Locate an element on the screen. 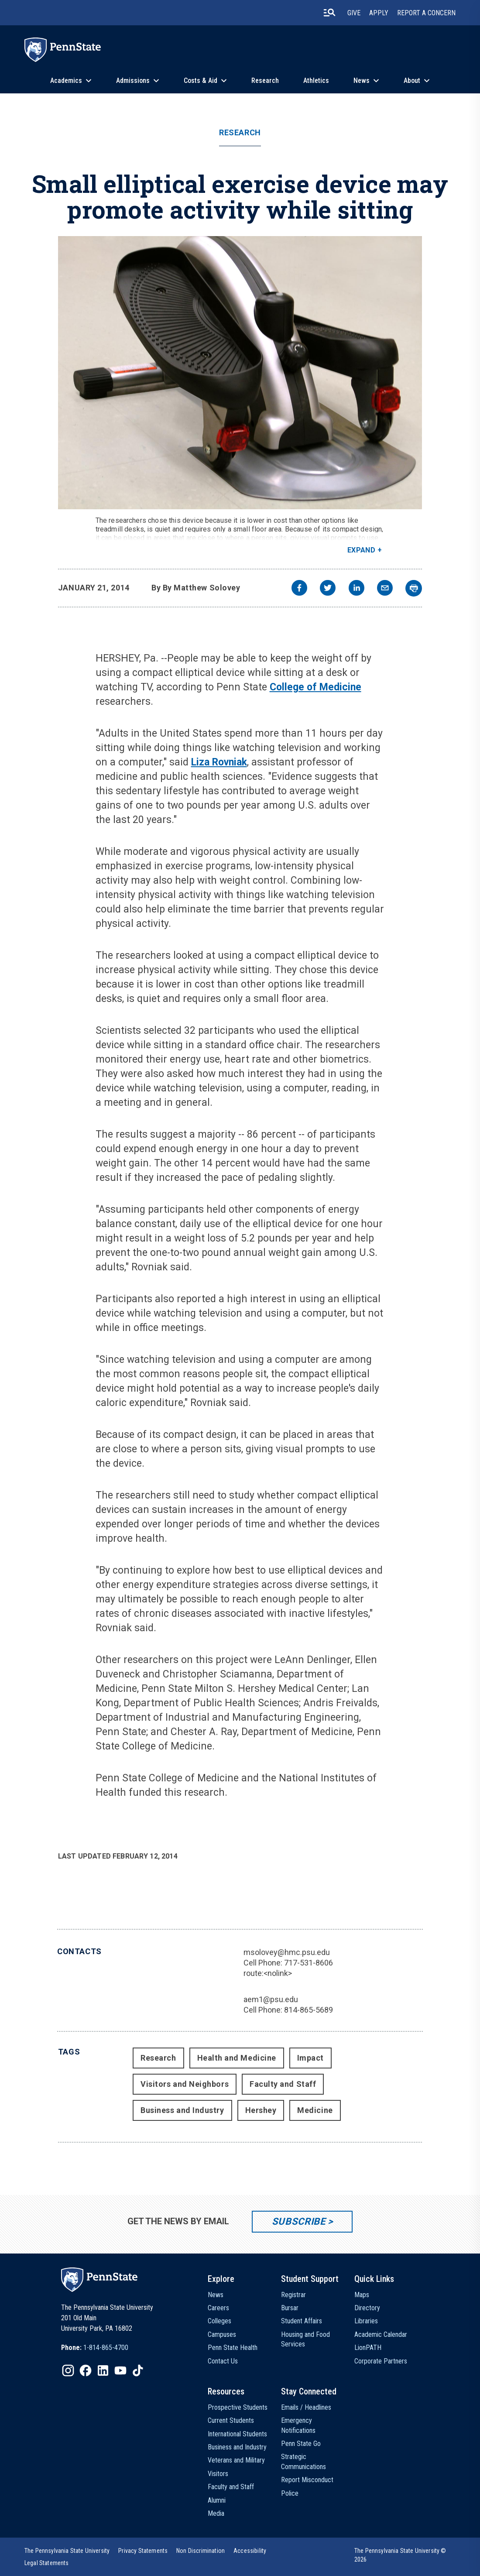 The width and height of the screenshot is (480, 2576). Alumni is located at coordinates (217, 2500).